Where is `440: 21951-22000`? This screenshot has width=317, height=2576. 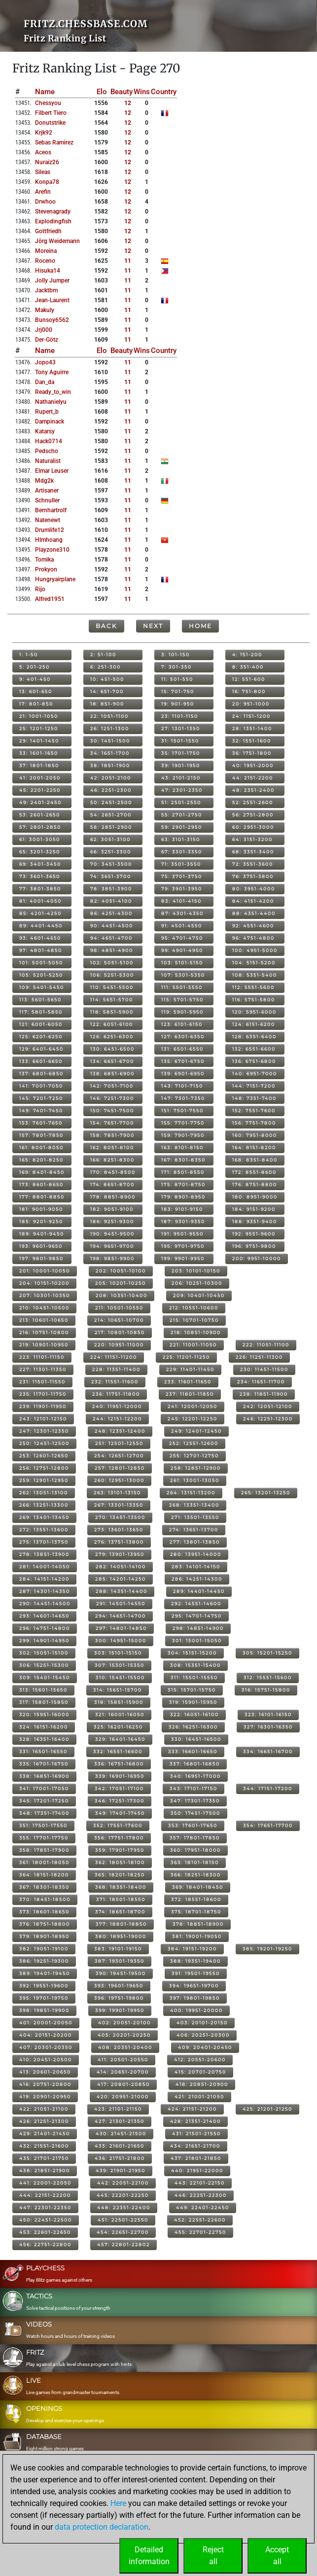 440: 21951-22000 is located at coordinates (197, 2170).